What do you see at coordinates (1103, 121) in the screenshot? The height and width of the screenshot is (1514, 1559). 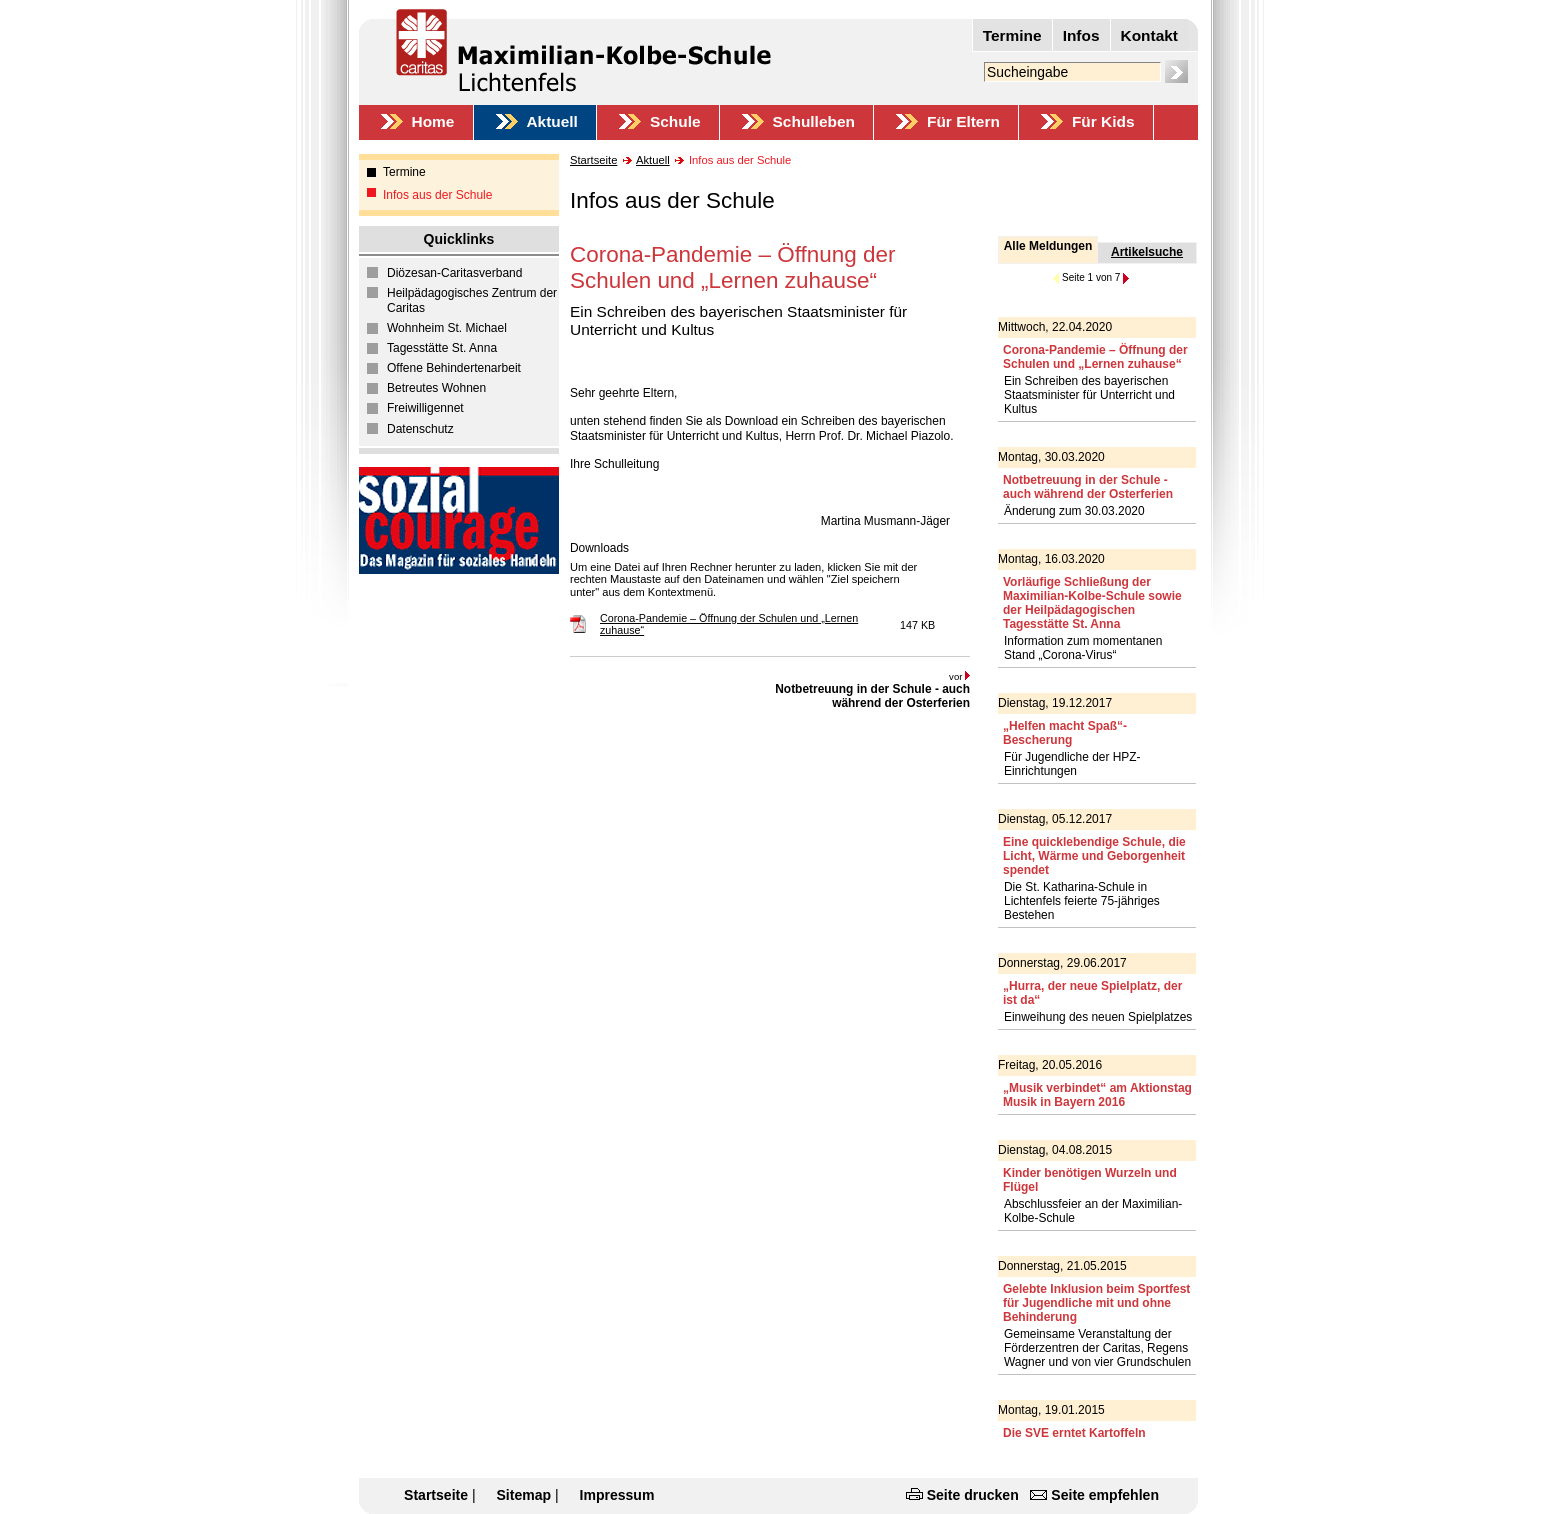 I see `Für Kids` at bounding box center [1103, 121].